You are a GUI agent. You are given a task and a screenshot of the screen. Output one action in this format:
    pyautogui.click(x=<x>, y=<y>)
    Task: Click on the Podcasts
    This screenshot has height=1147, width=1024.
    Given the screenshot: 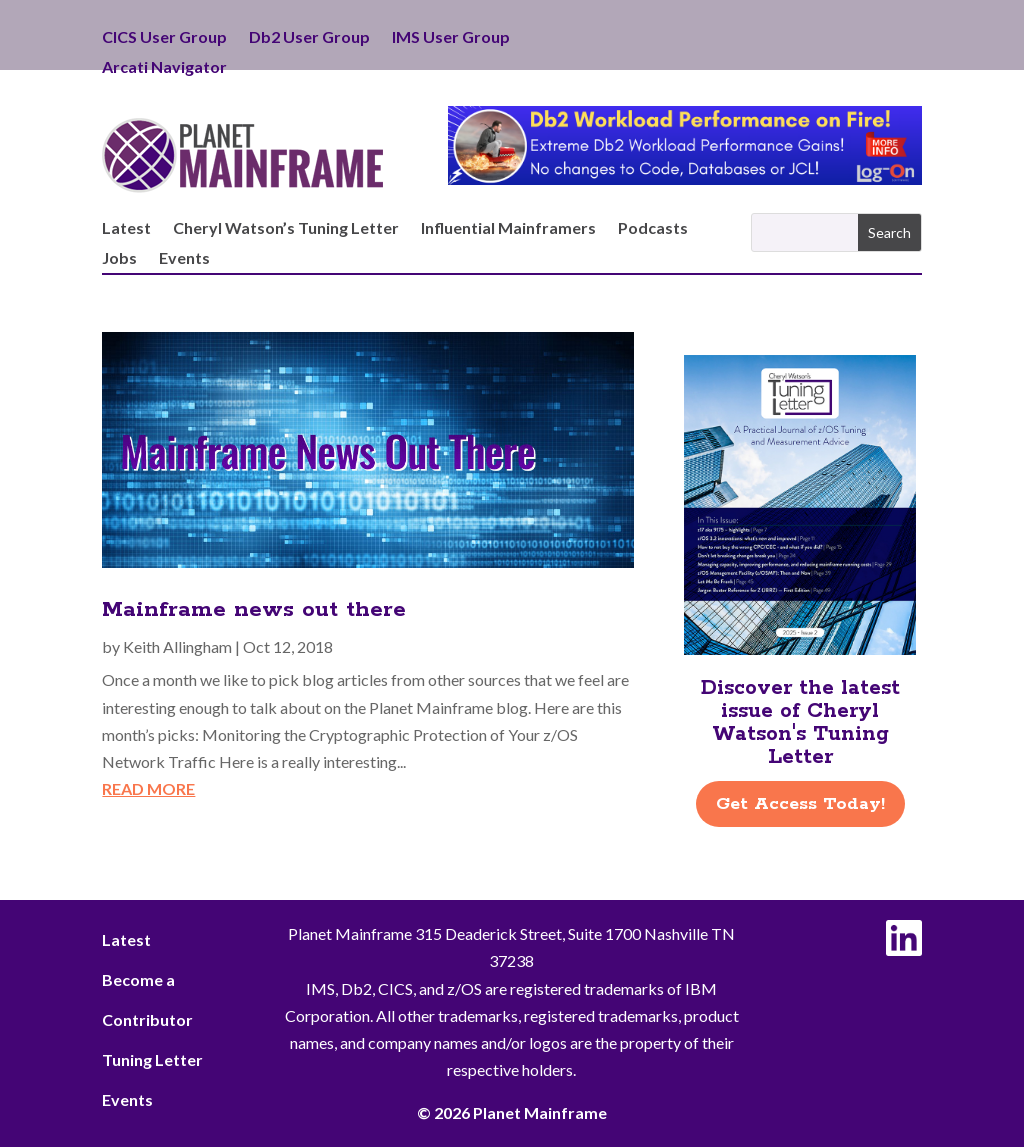 What is the action you would take?
    pyautogui.click(x=653, y=229)
    